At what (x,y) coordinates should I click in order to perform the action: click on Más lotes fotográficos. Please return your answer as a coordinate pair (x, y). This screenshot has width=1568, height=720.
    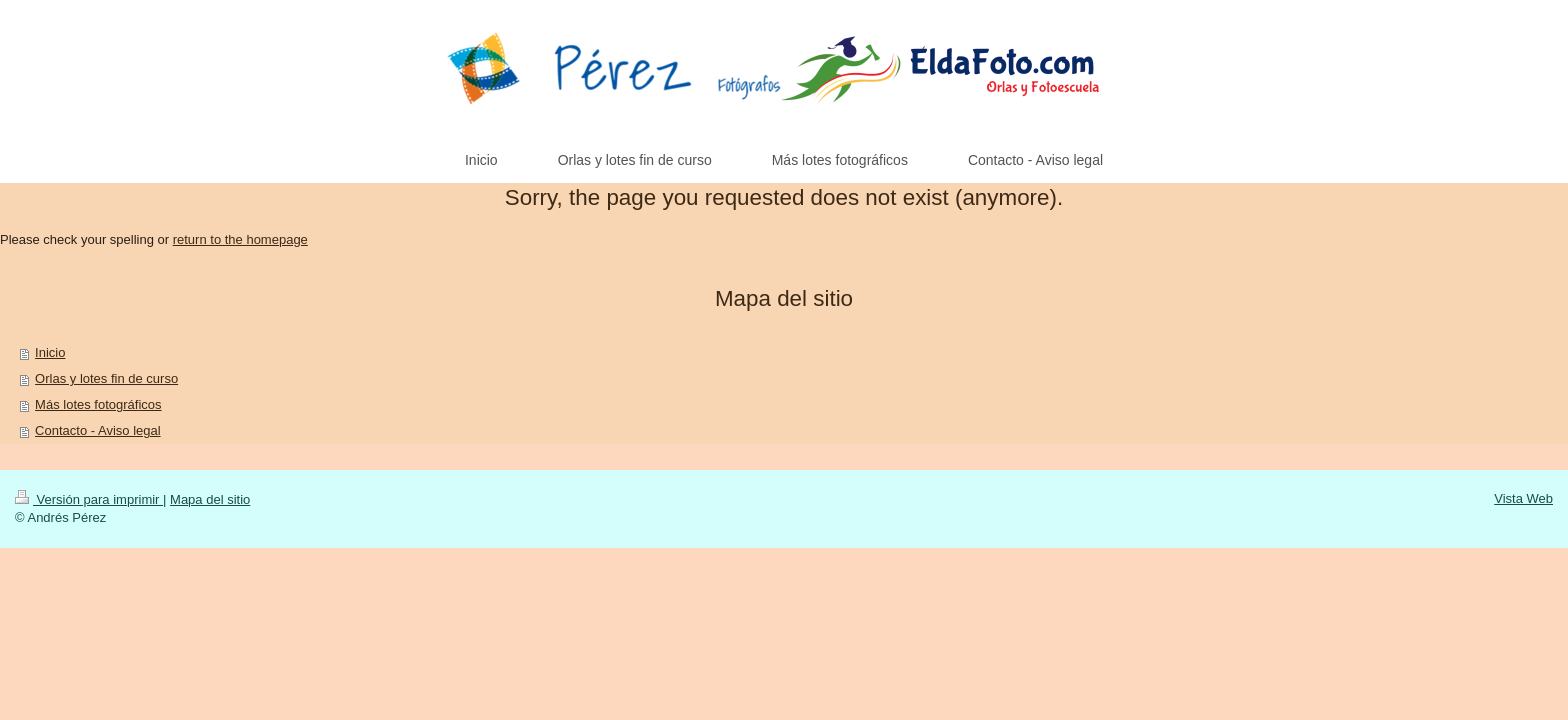
    Looking at the image, I should click on (98, 404).